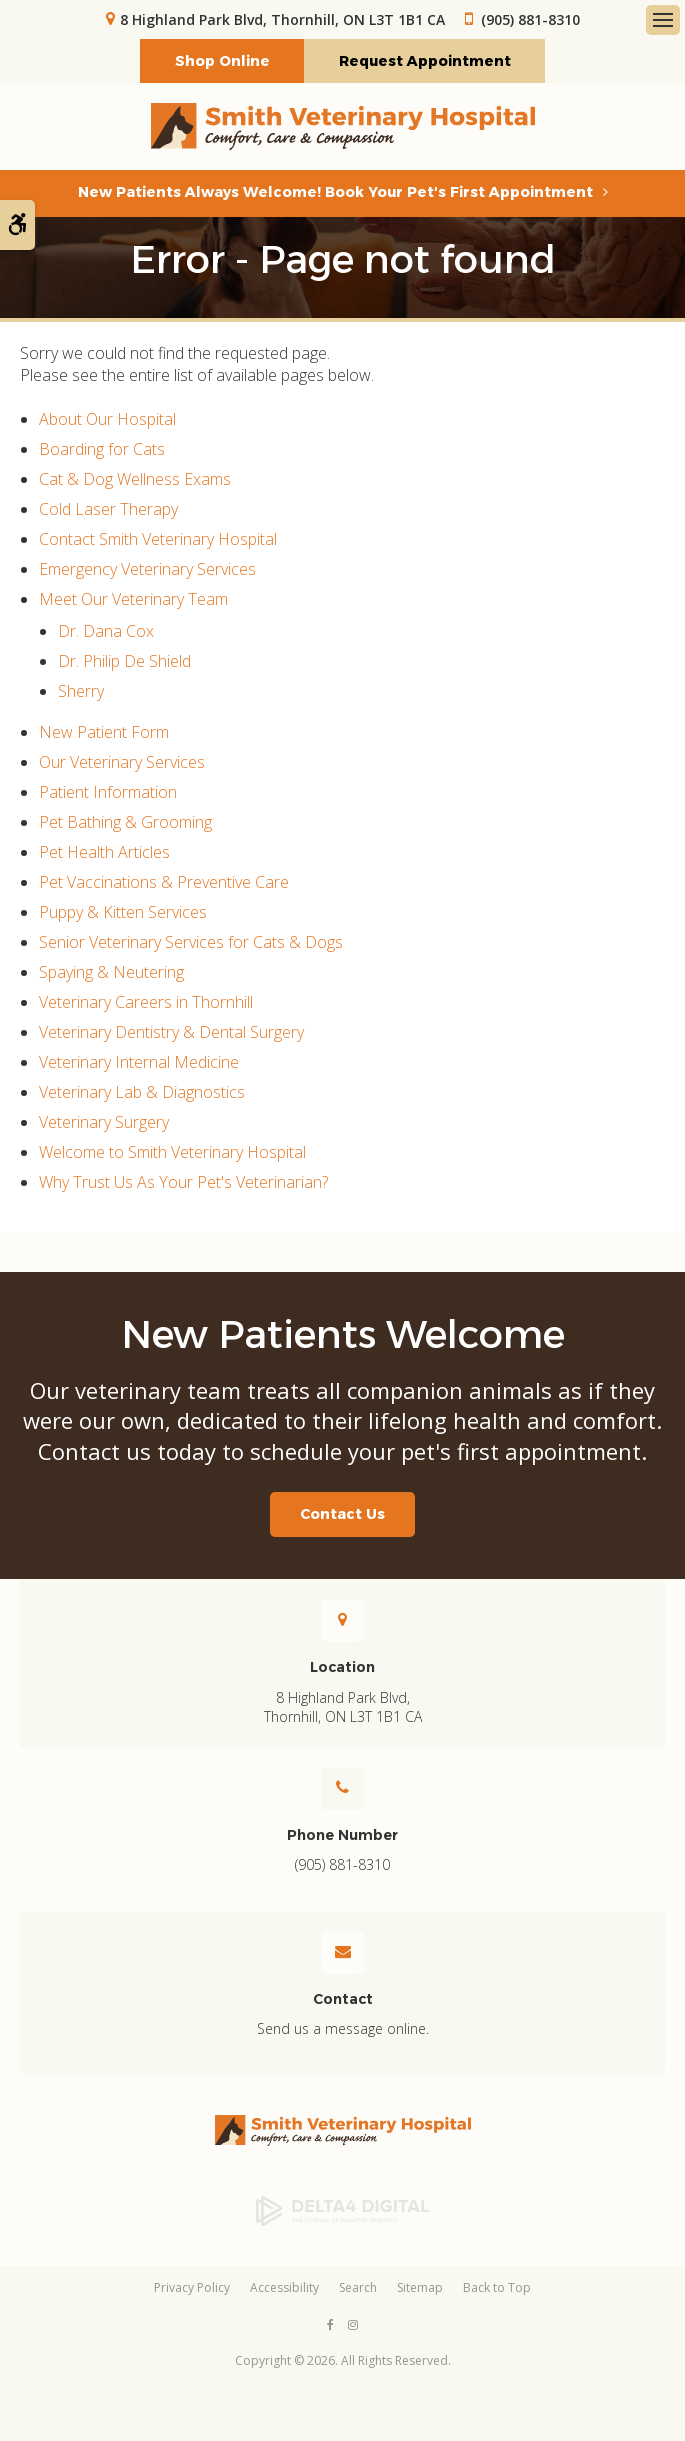  Describe the element at coordinates (133, 600) in the screenshot. I see `Meet Our Veterinary Team` at that location.